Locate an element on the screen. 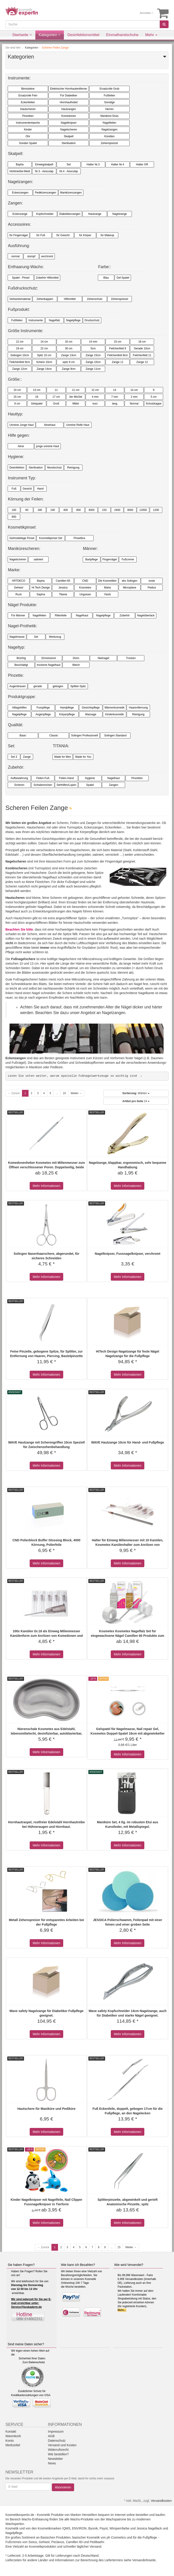  12000 is located at coordinates (143, 510).